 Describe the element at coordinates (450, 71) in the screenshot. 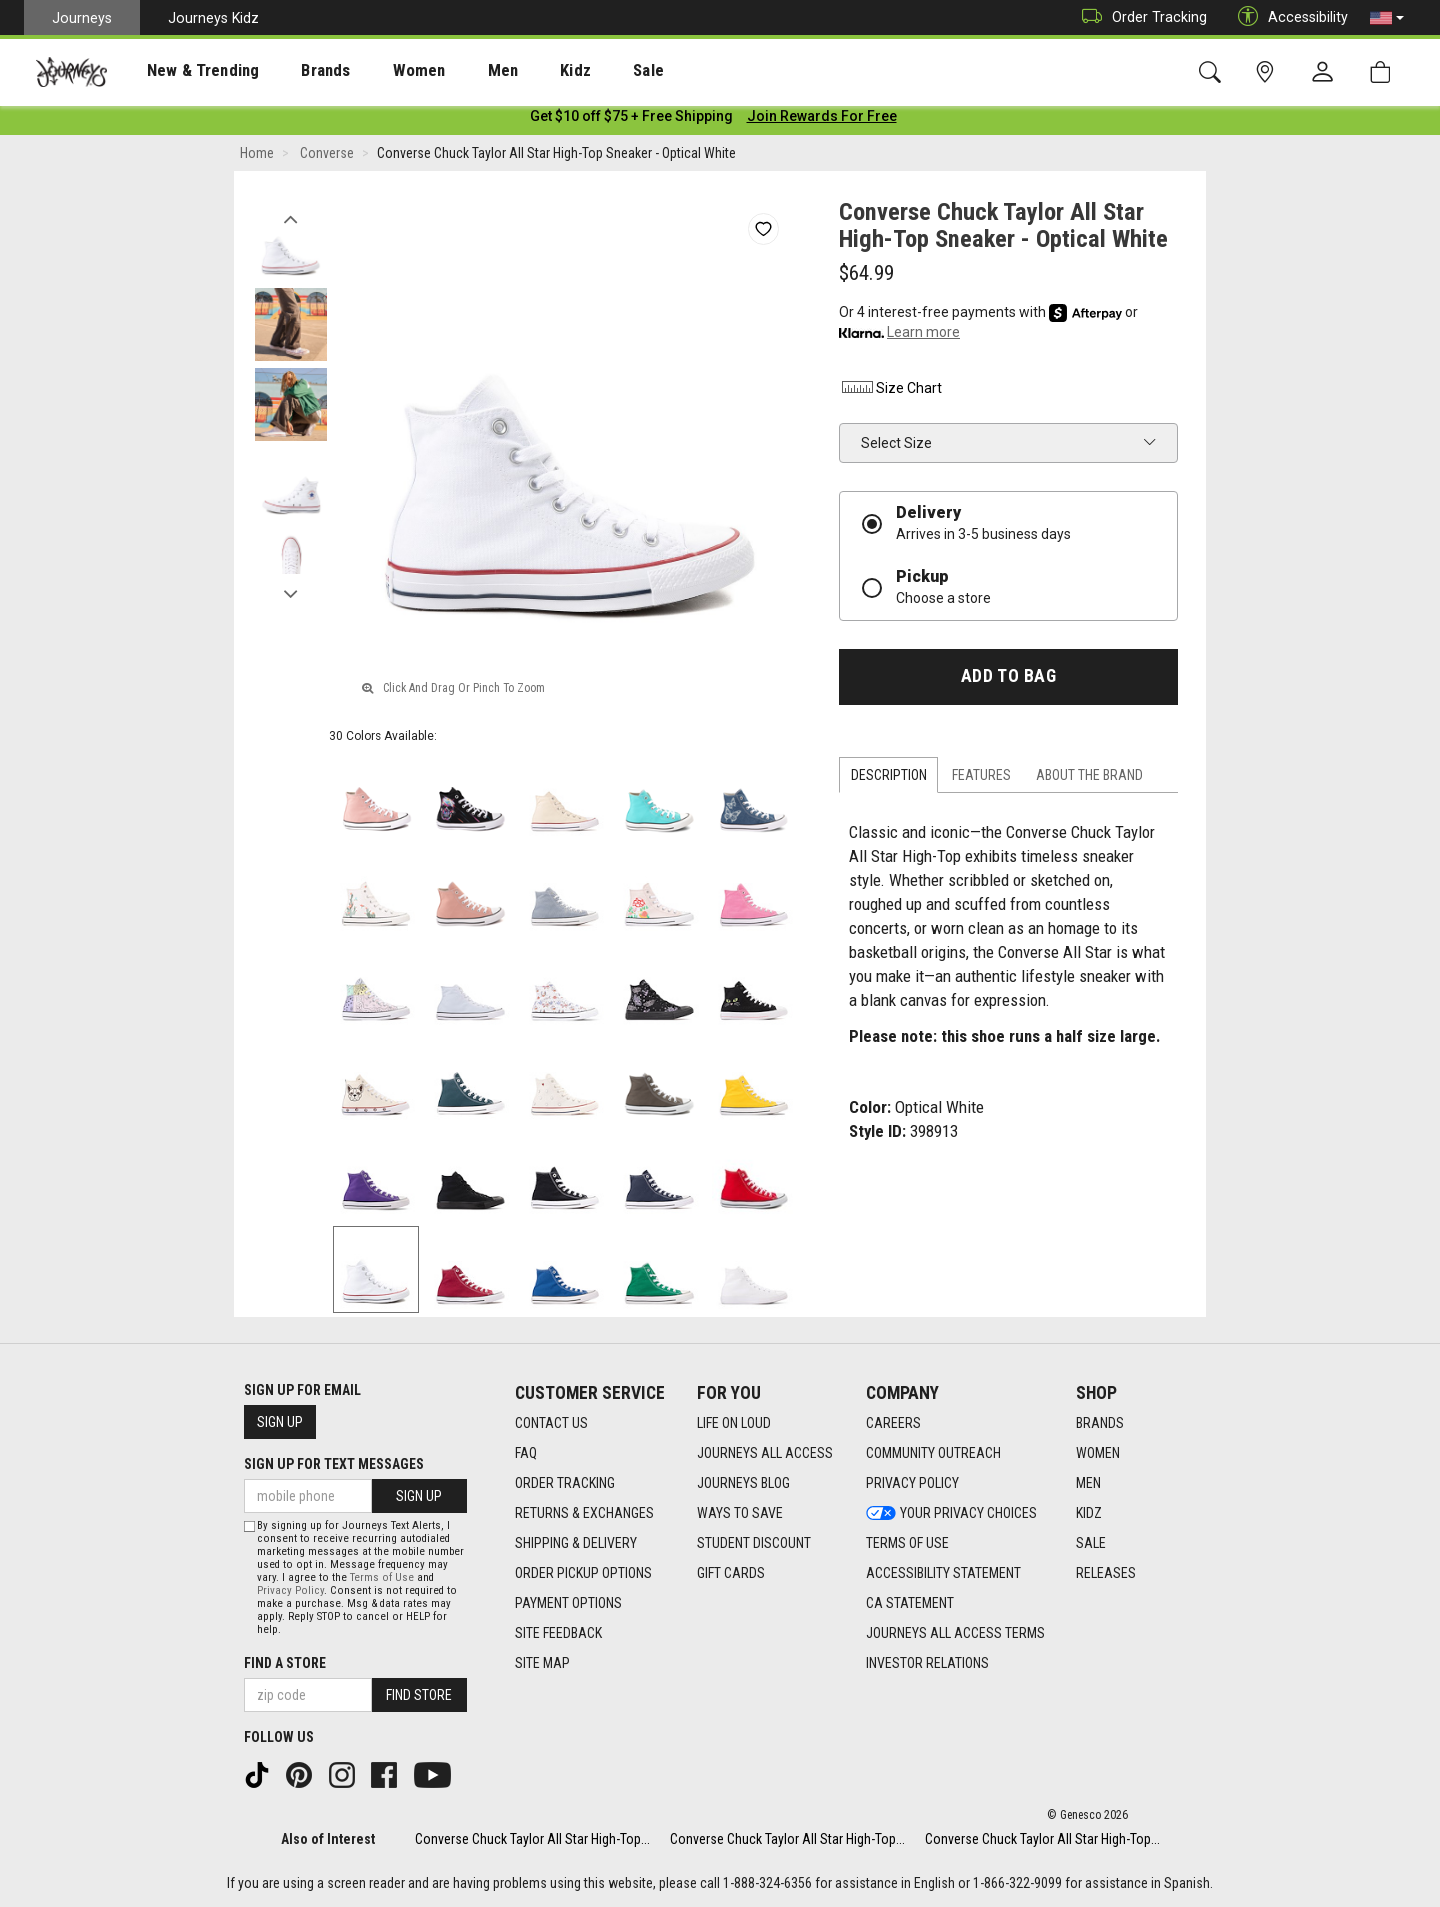

I see `Men [menuitem]` at that location.